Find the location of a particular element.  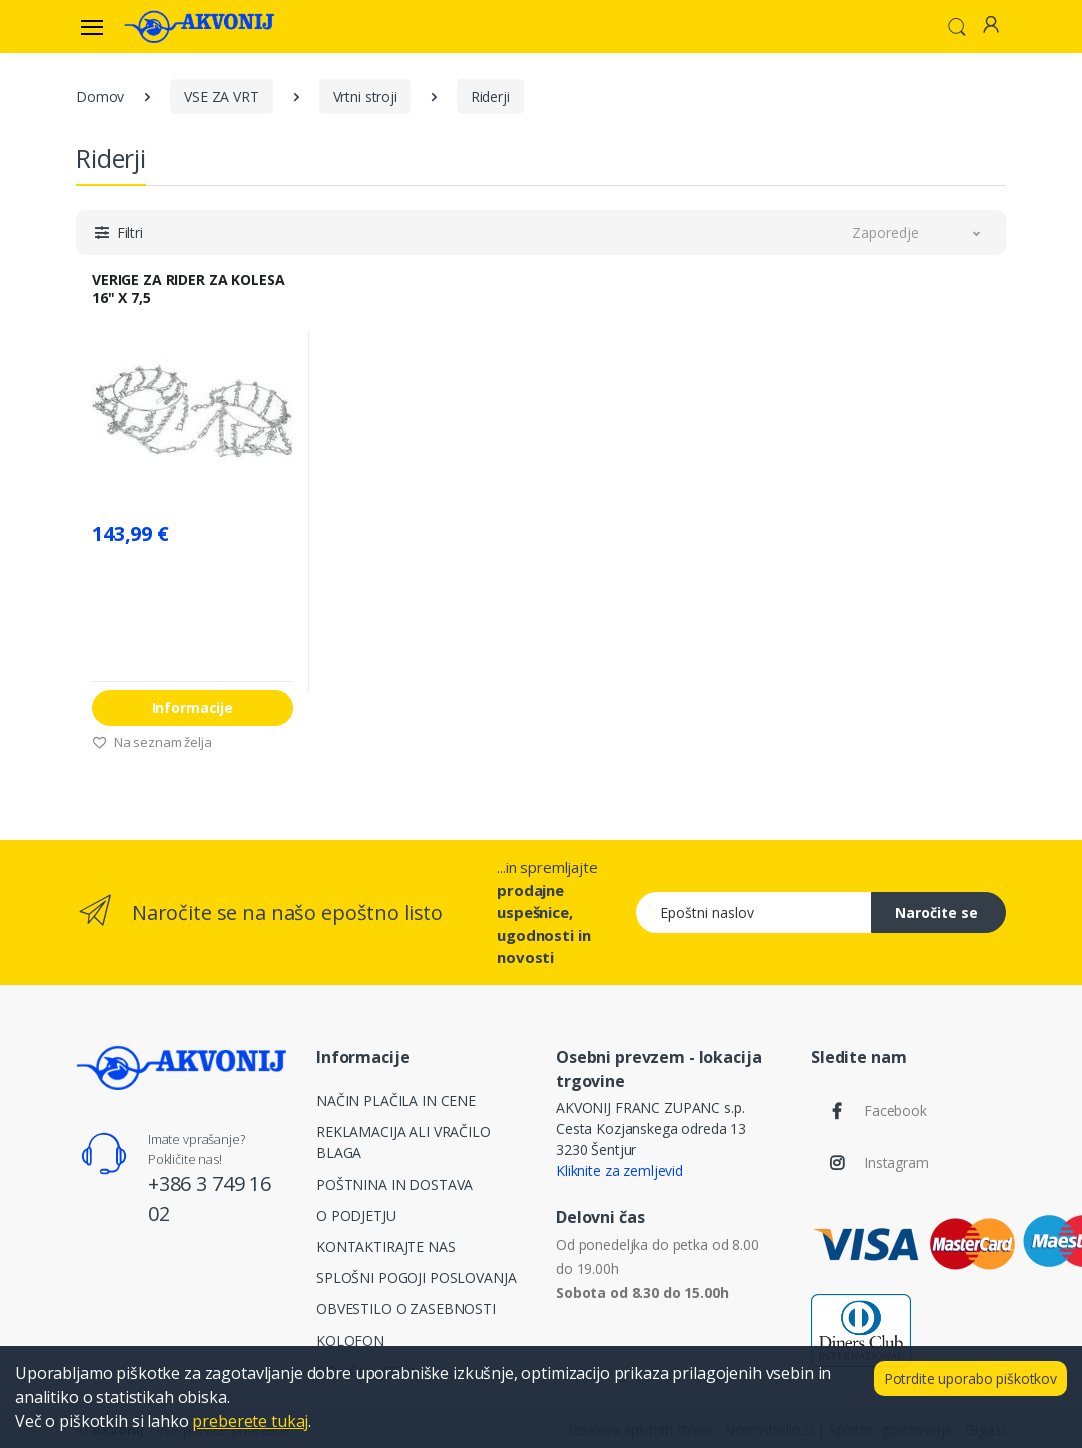

[Epoštni naslov] is located at coordinates (754, 912).